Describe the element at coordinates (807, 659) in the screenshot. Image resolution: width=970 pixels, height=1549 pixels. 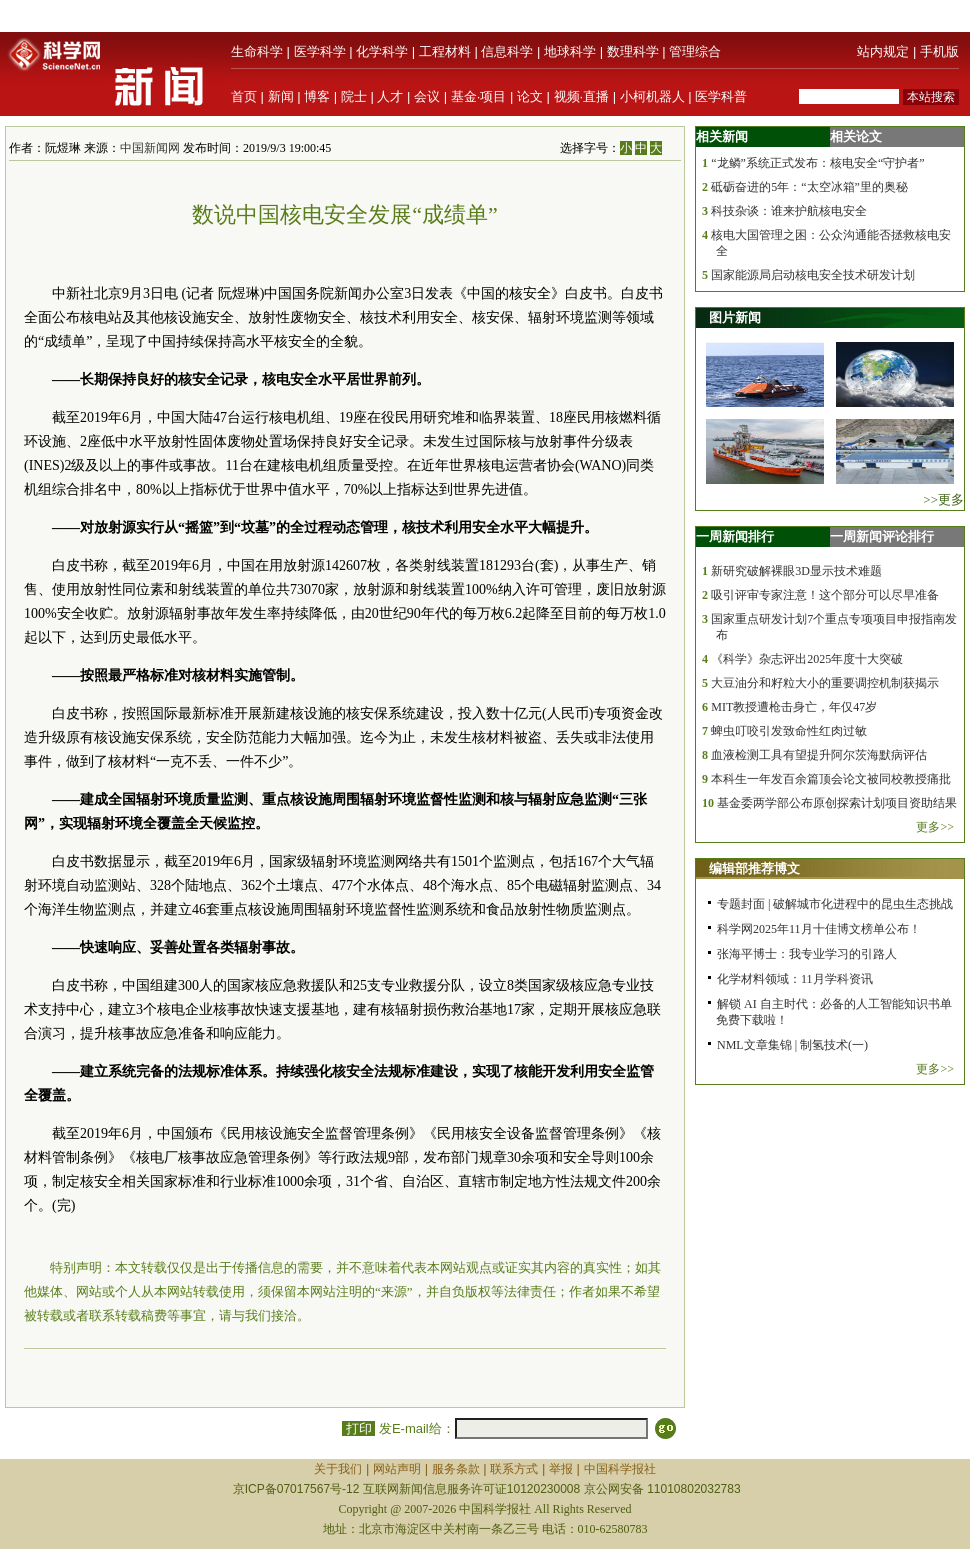
I see `《科学》杂志评出2025年度十大突破` at that location.